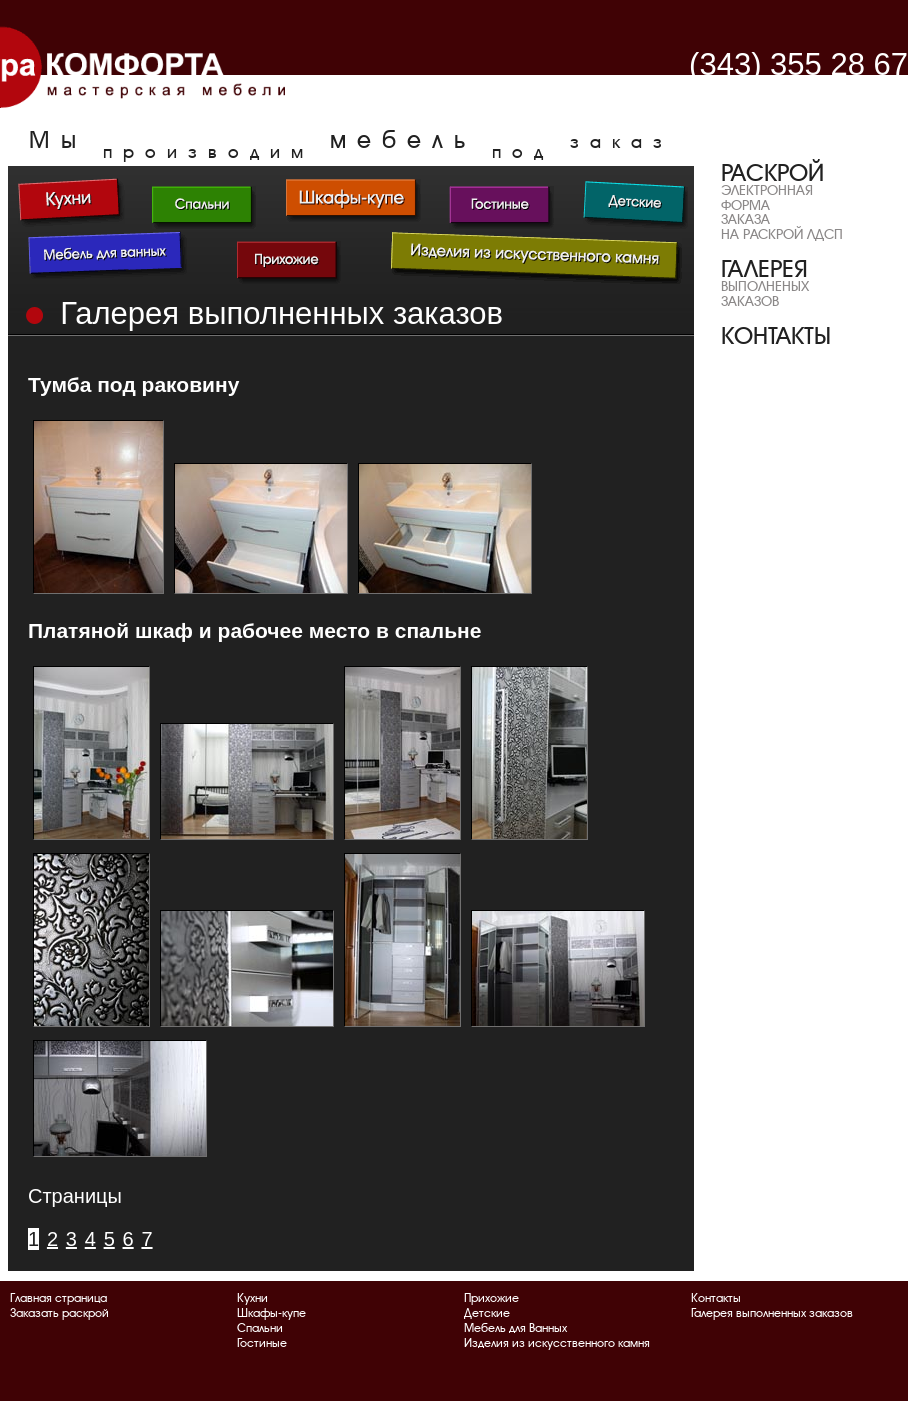 Image resolution: width=908 pixels, height=1401 pixels. I want to click on Контакты, so click(716, 1298).